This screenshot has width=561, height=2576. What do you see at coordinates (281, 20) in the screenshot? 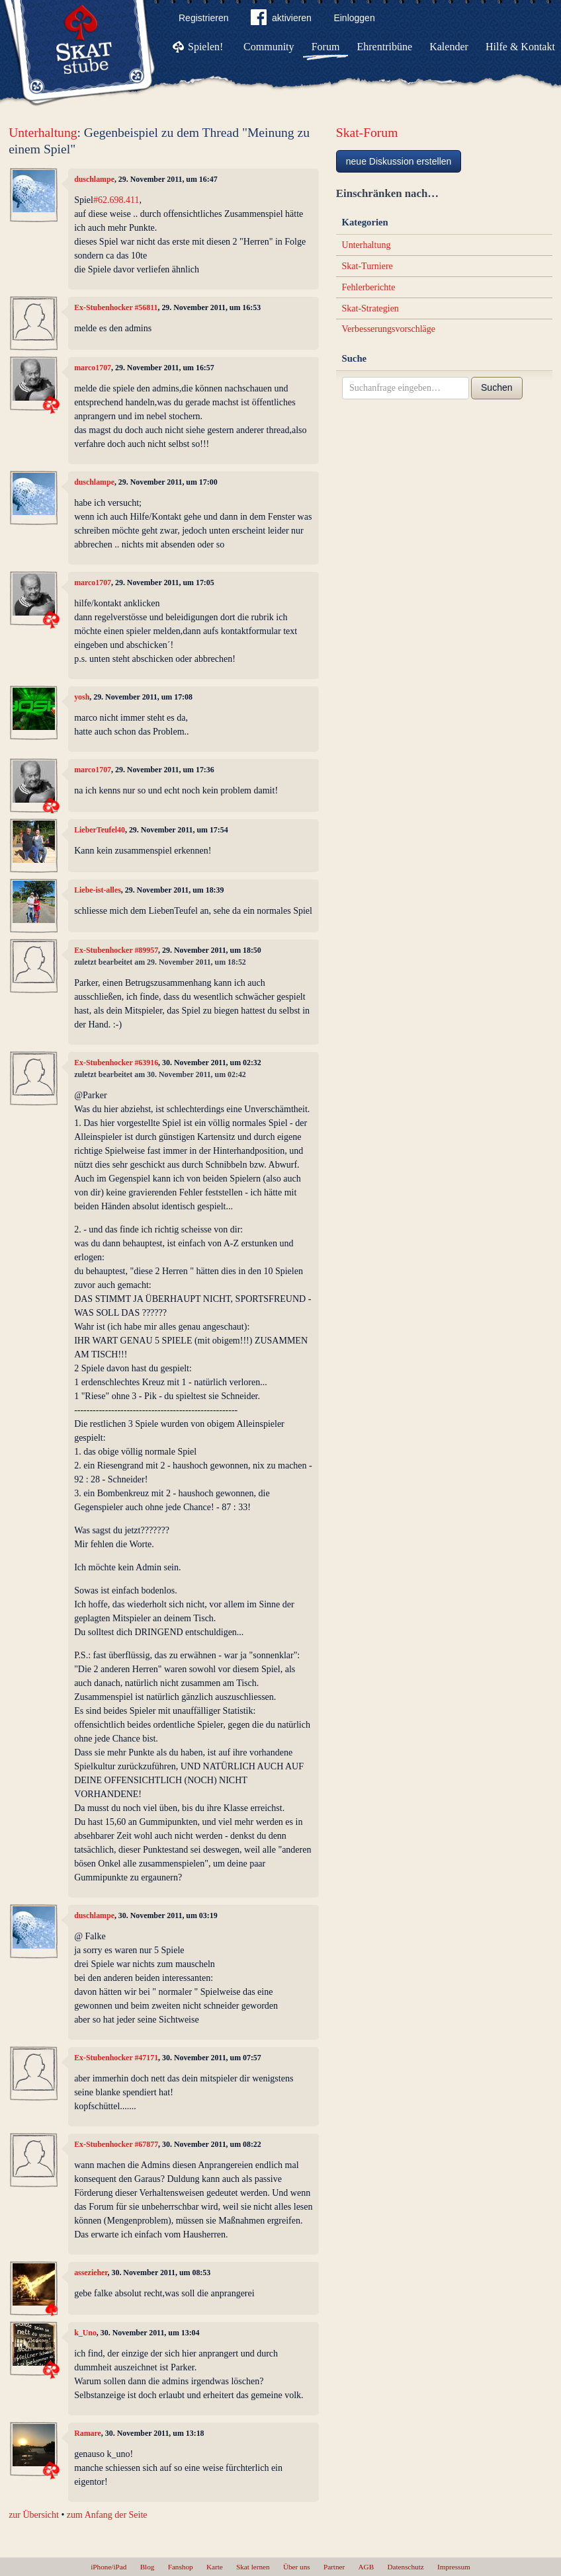
I see `aktivieren` at bounding box center [281, 20].